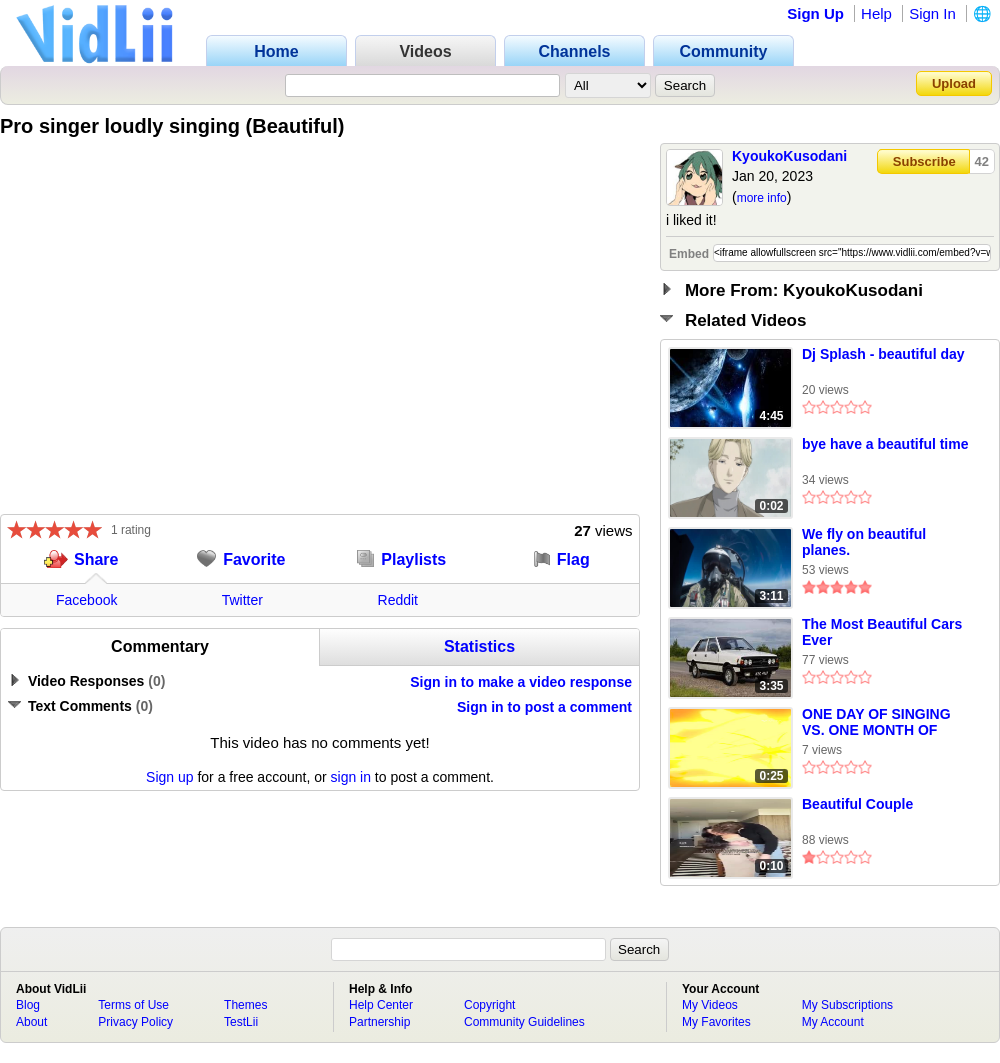 This screenshot has height=1063, width=1000. I want to click on Sign in to post a comment, so click(544, 707).